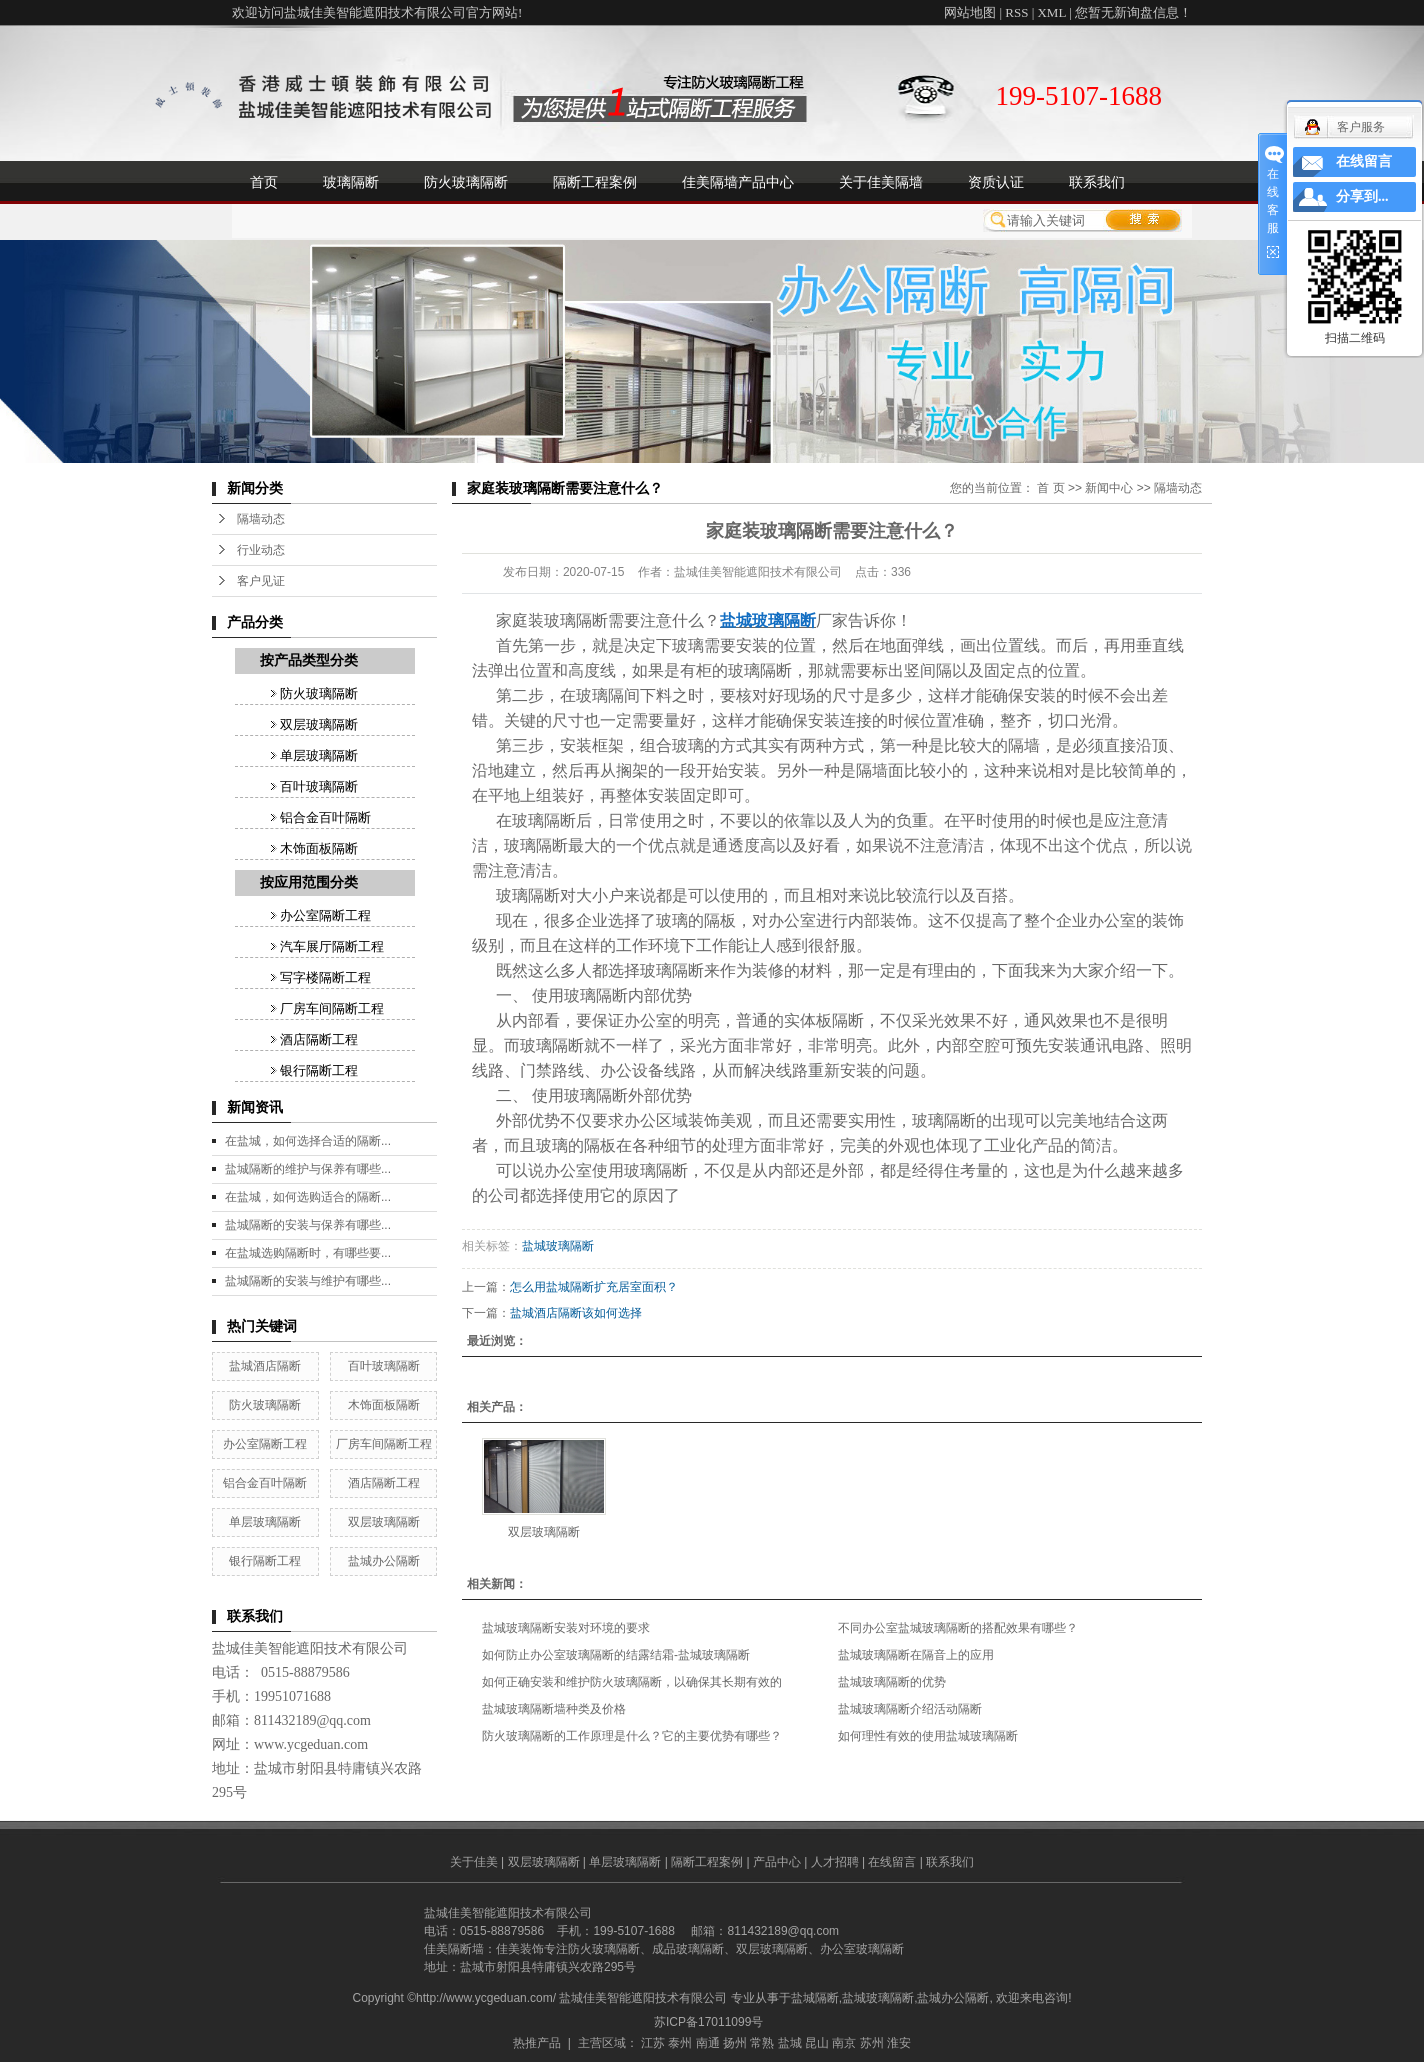  Describe the element at coordinates (558, 1246) in the screenshot. I see `盐城玻璃隔断` at that location.